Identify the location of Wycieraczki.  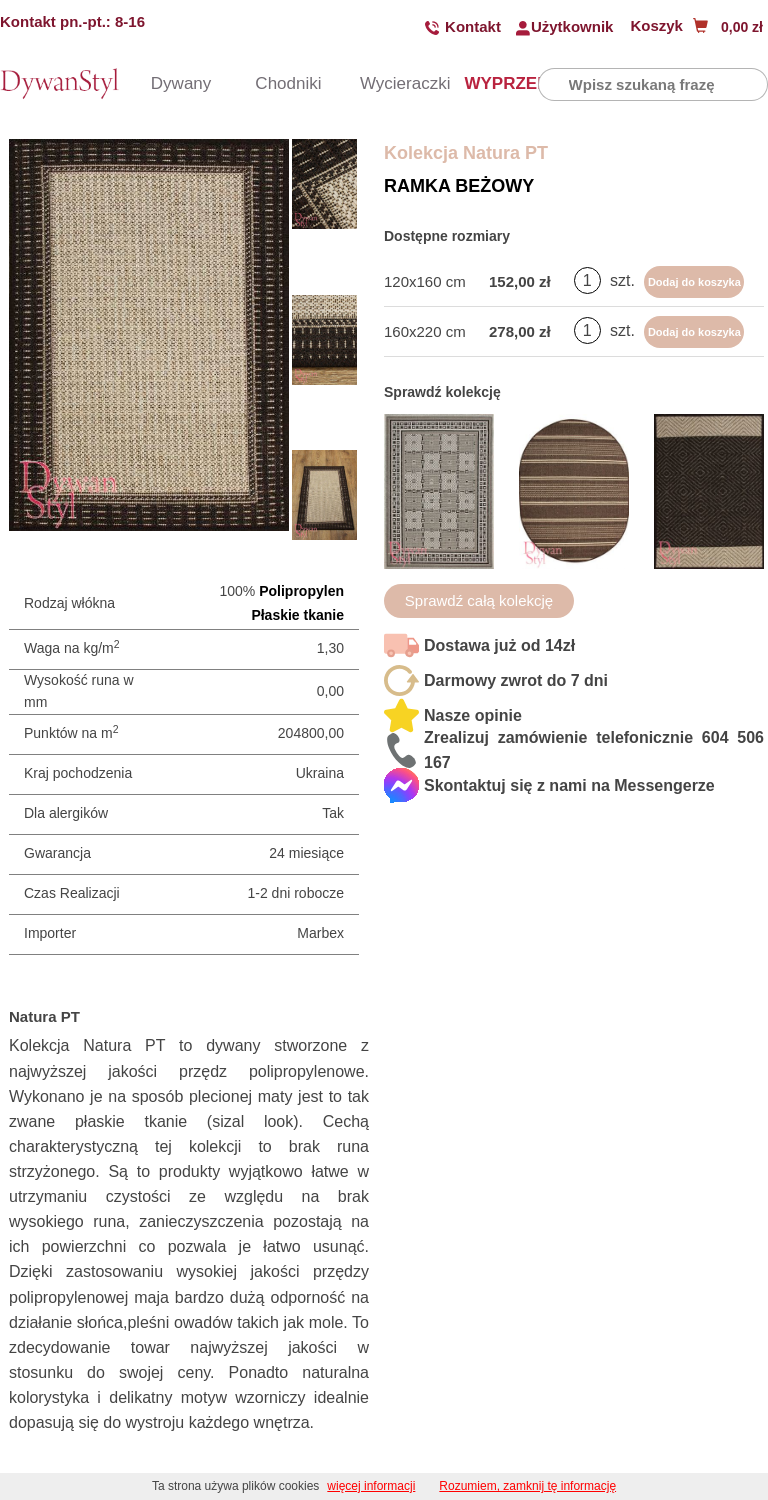
(381, 83).